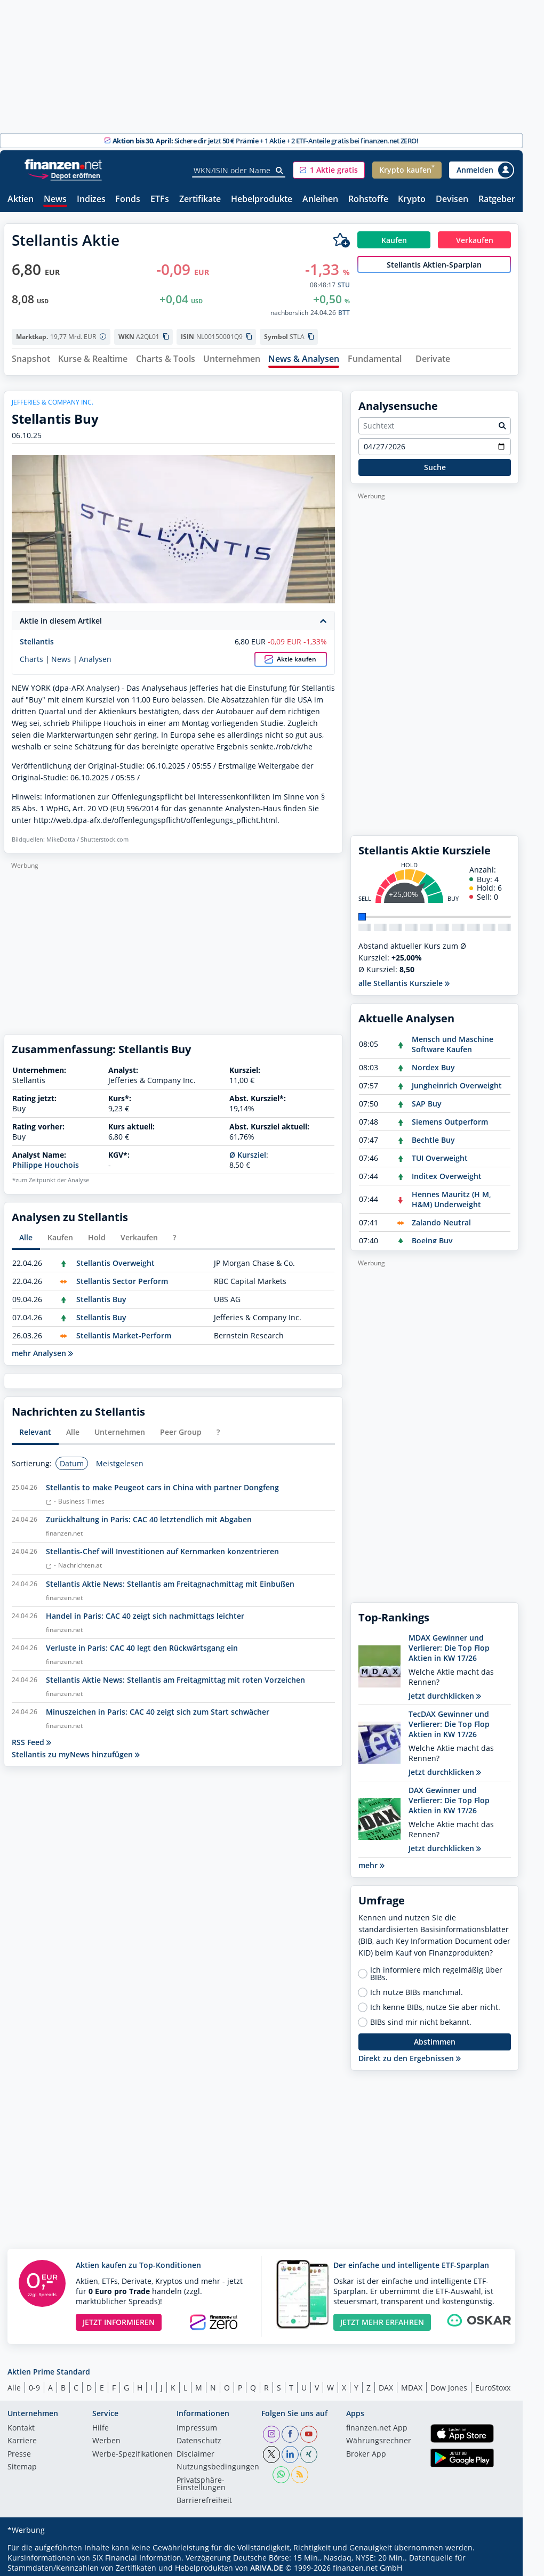  Describe the element at coordinates (420, 2018) in the screenshot. I see `BIBs sind mir nicht bekannt.` at that location.